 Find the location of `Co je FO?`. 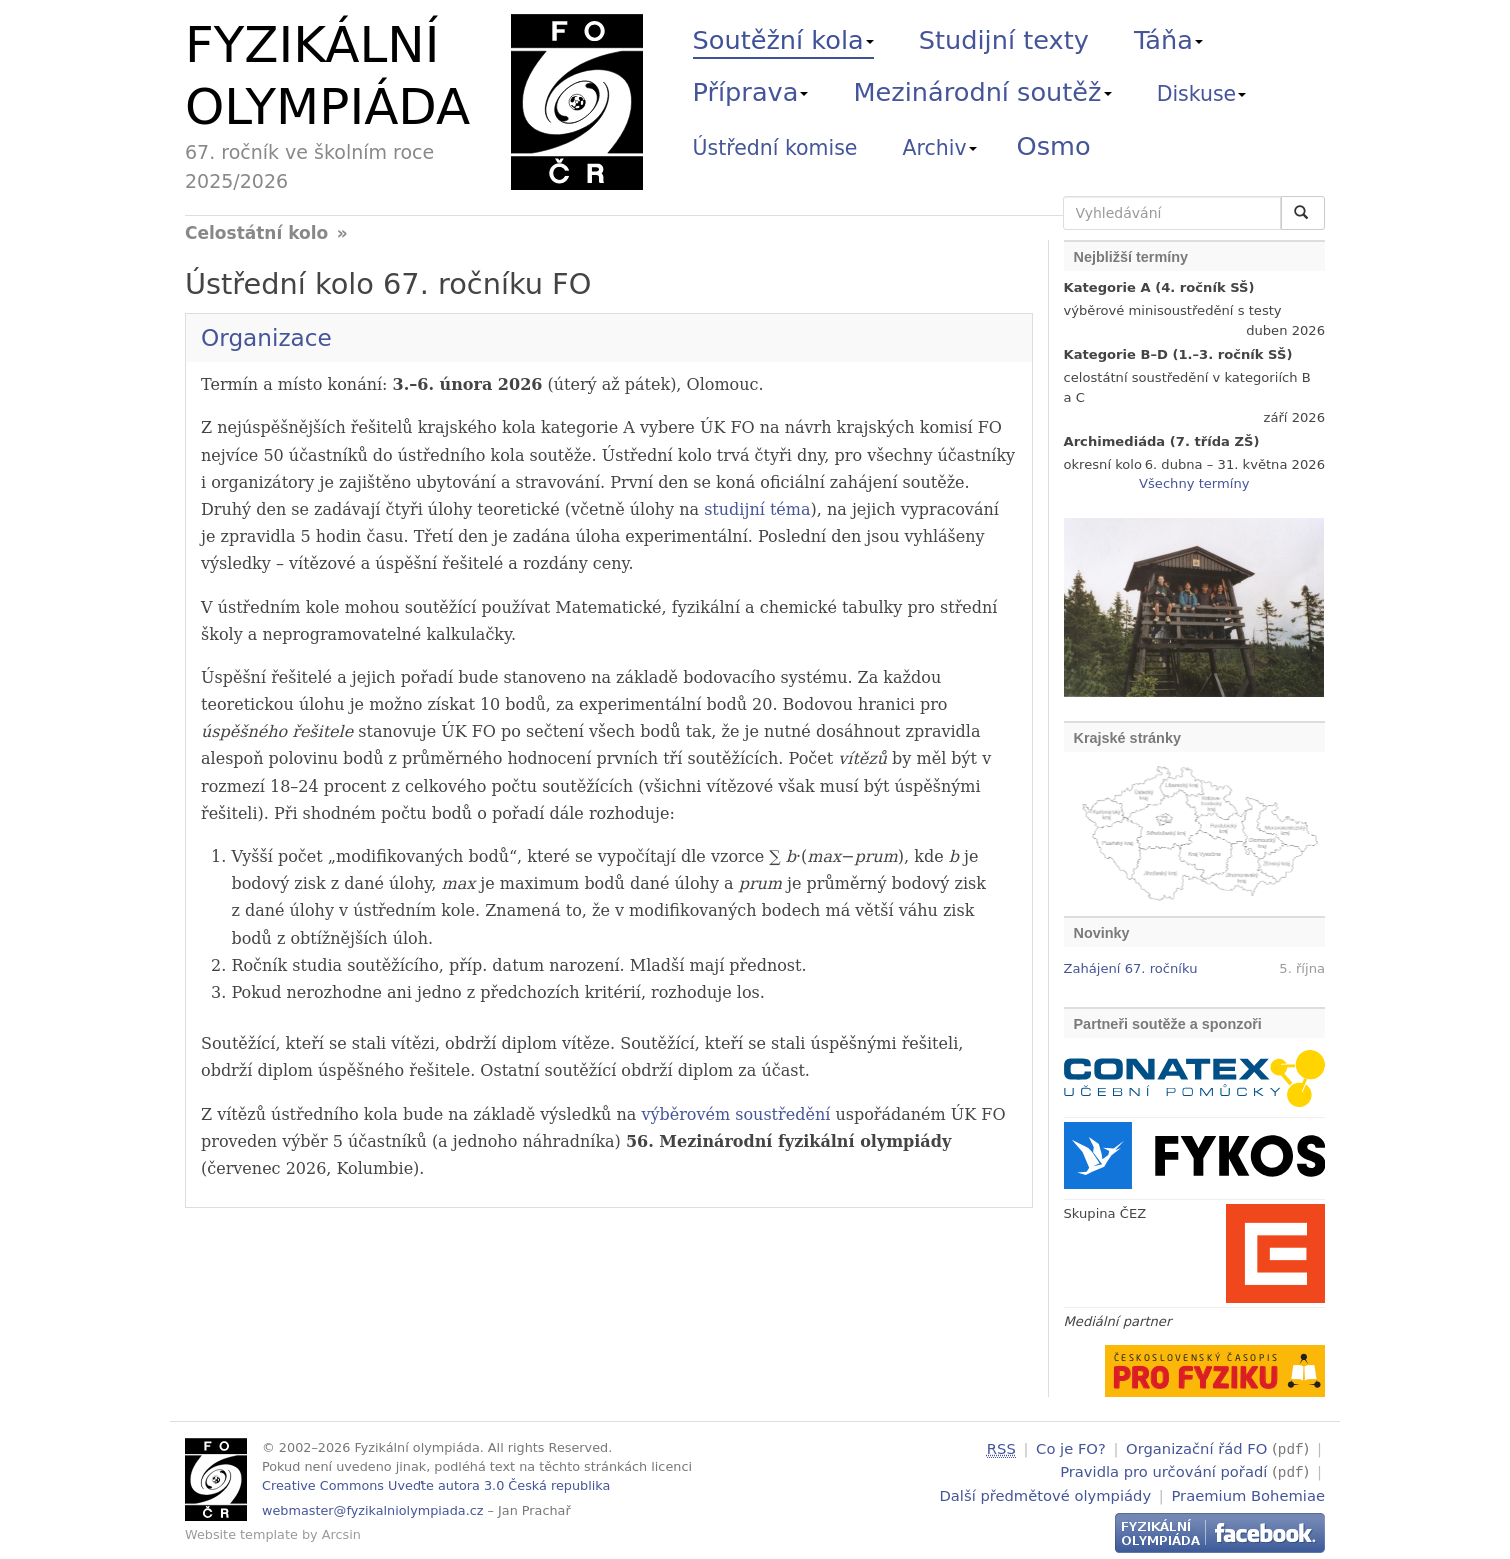

Co je FO? is located at coordinates (1071, 1448).